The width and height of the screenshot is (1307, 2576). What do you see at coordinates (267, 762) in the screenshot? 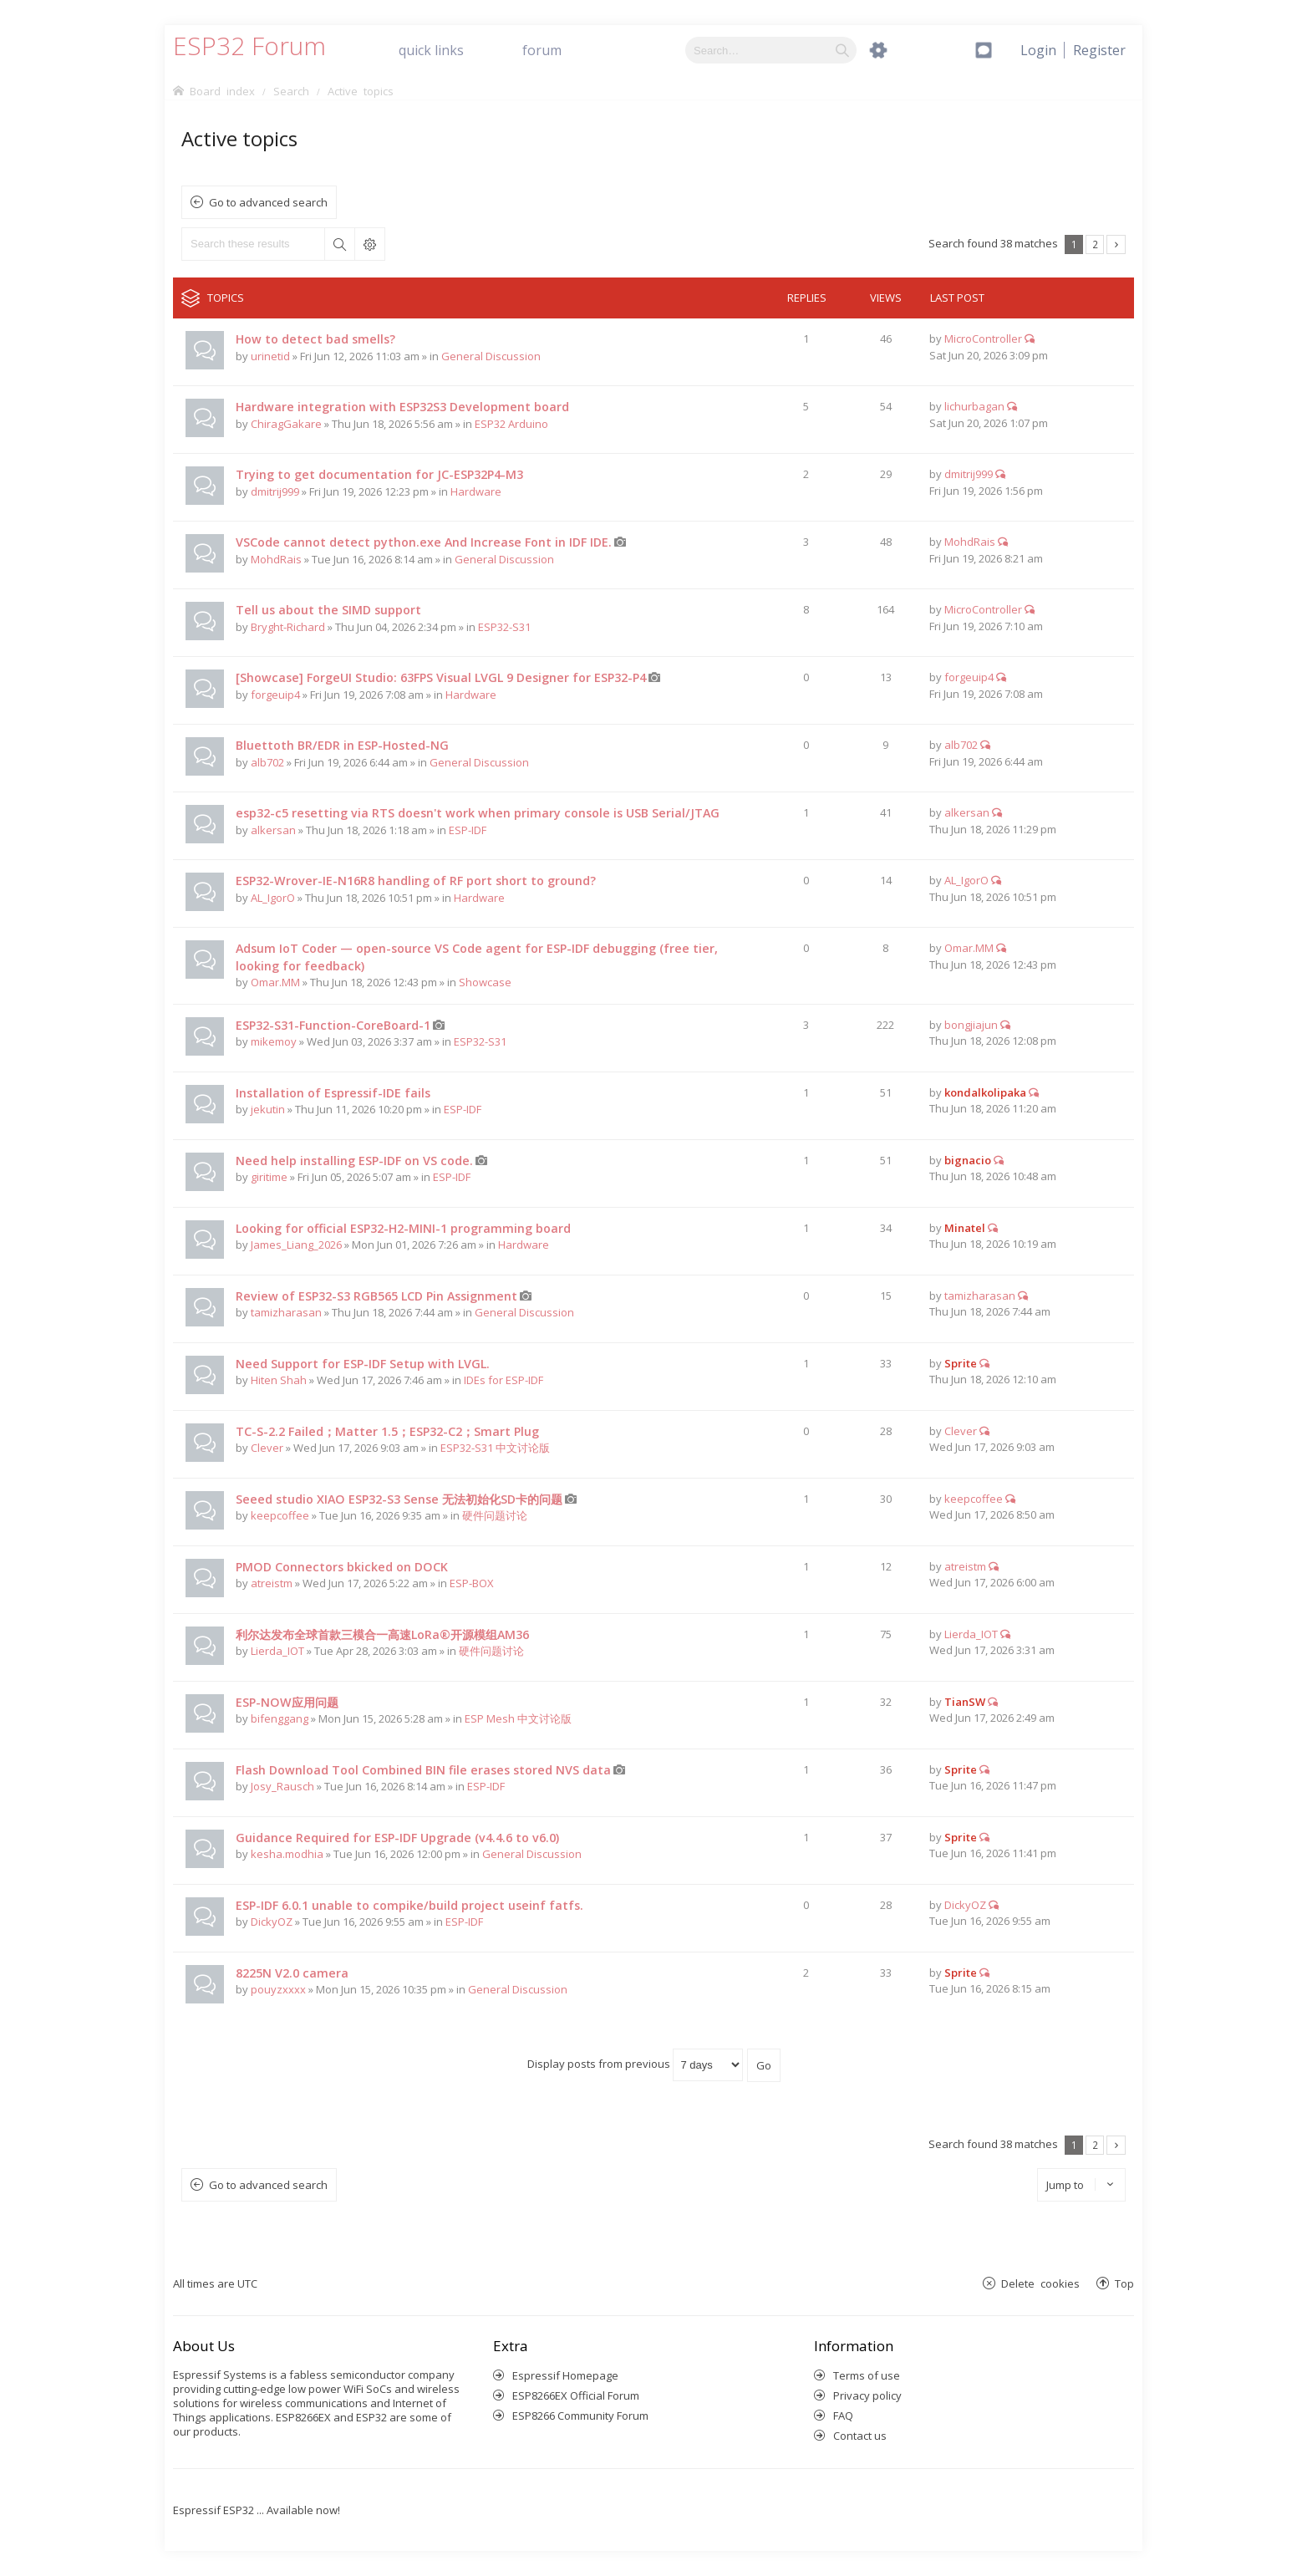
I see `alb702` at bounding box center [267, 762].